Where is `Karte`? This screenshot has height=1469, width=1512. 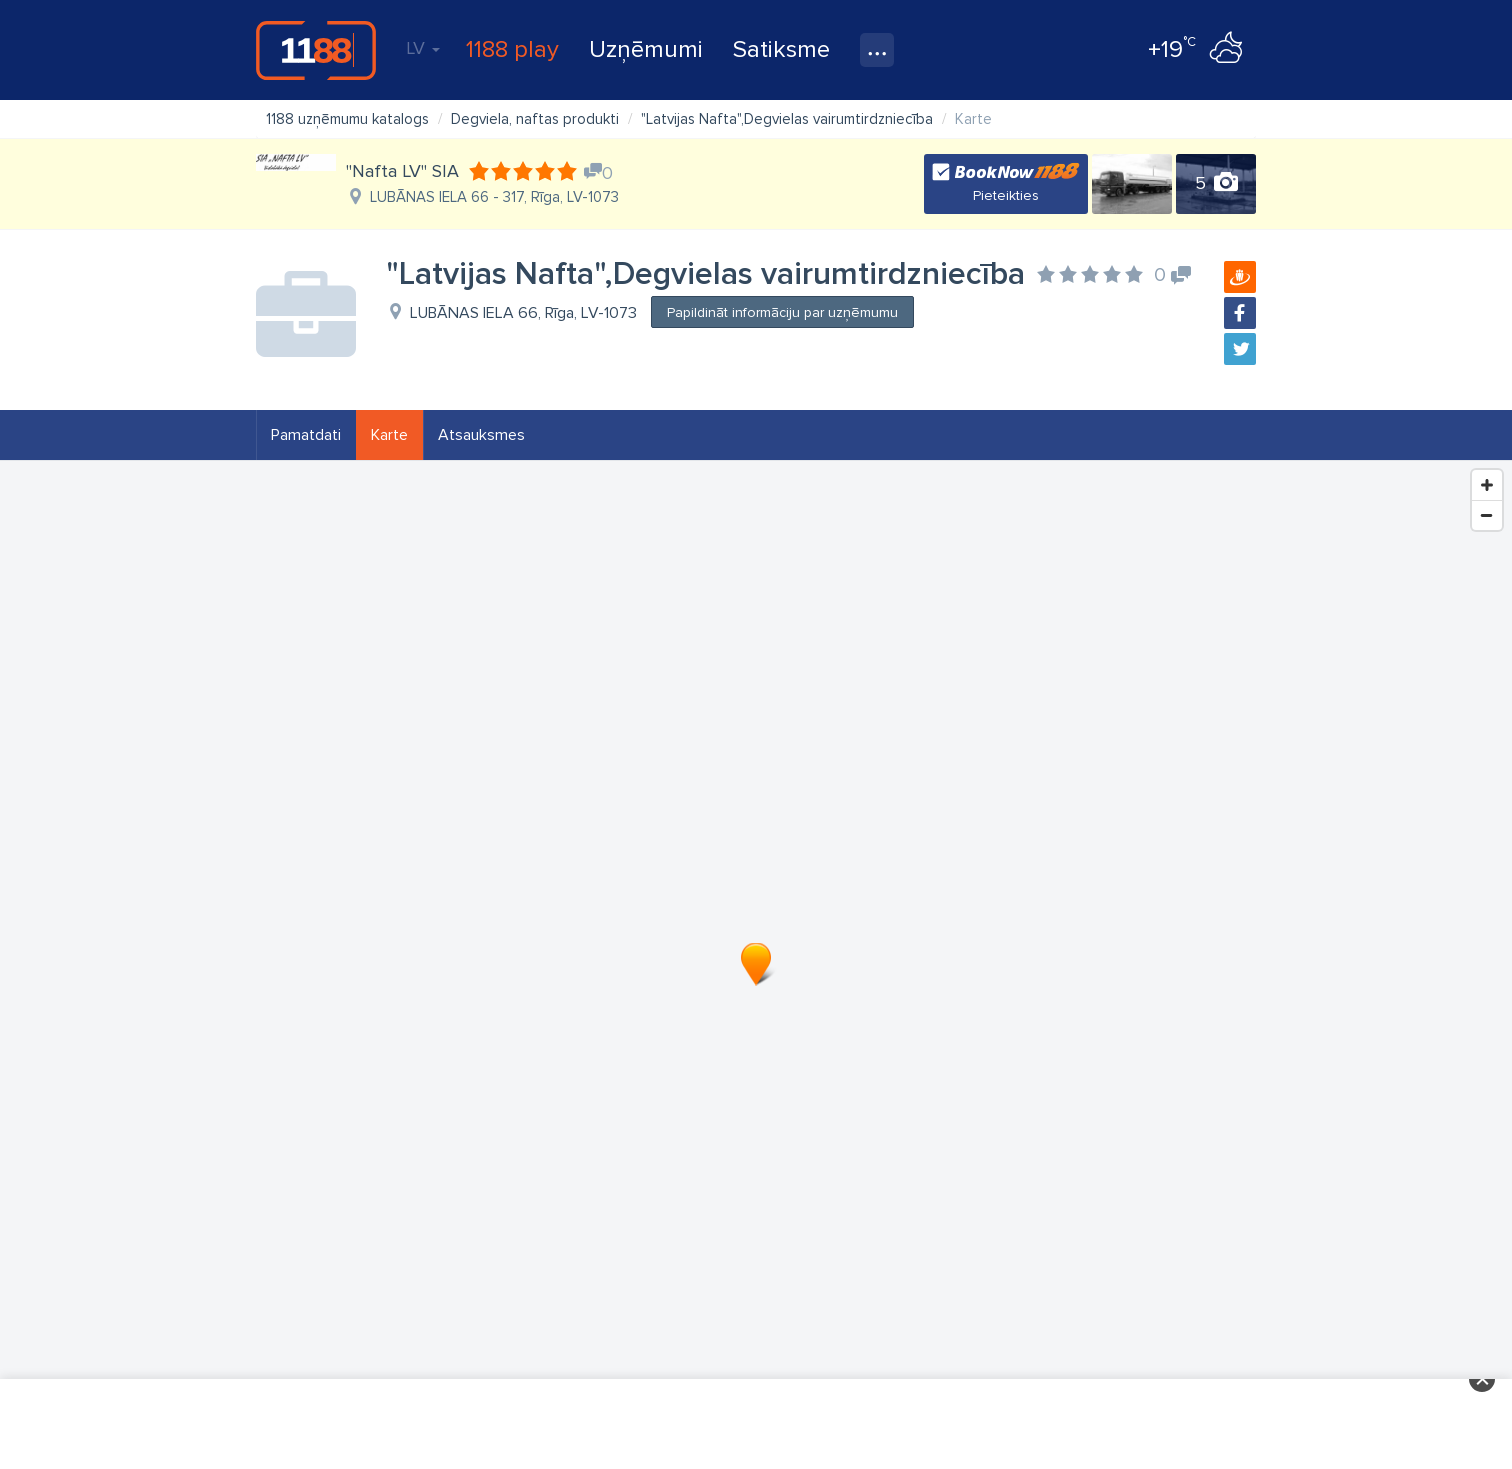 Karte is located at coordinates (389, 435).